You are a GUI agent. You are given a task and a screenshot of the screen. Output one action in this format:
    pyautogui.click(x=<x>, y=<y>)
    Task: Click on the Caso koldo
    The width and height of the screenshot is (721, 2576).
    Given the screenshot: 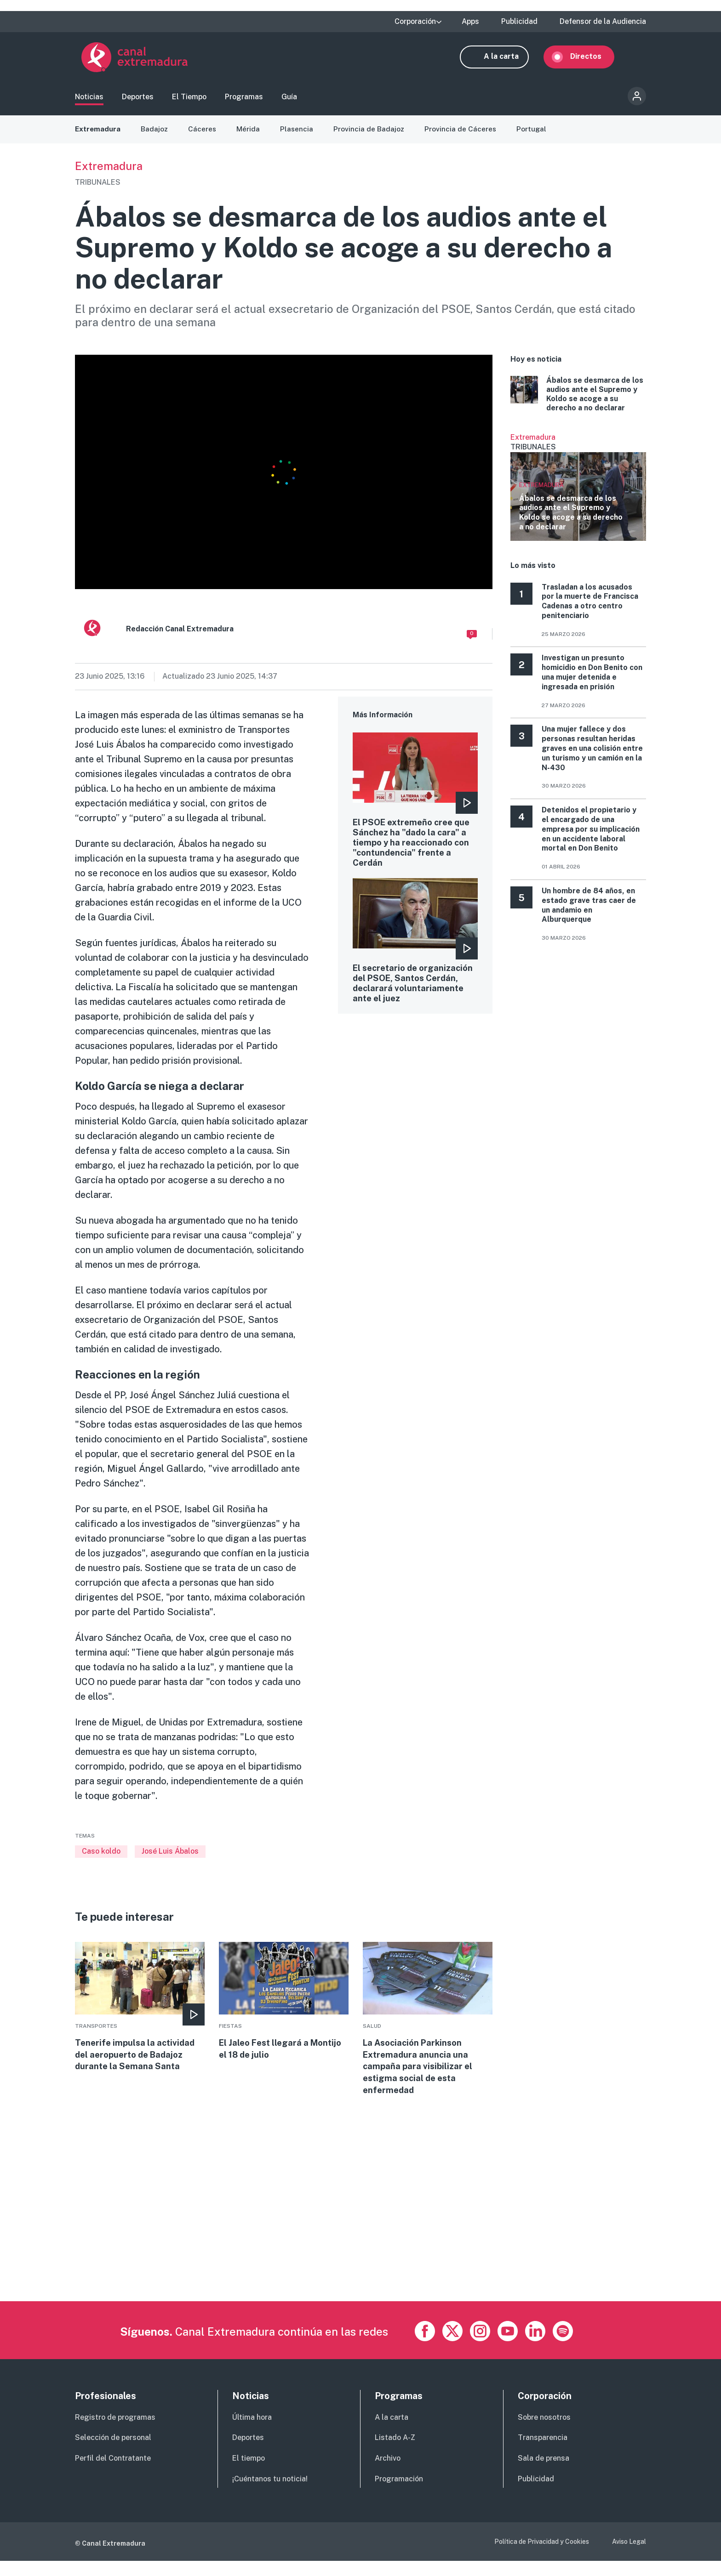 What is the action you would take?
    pyautogui.click(x=101, y=1855)
    